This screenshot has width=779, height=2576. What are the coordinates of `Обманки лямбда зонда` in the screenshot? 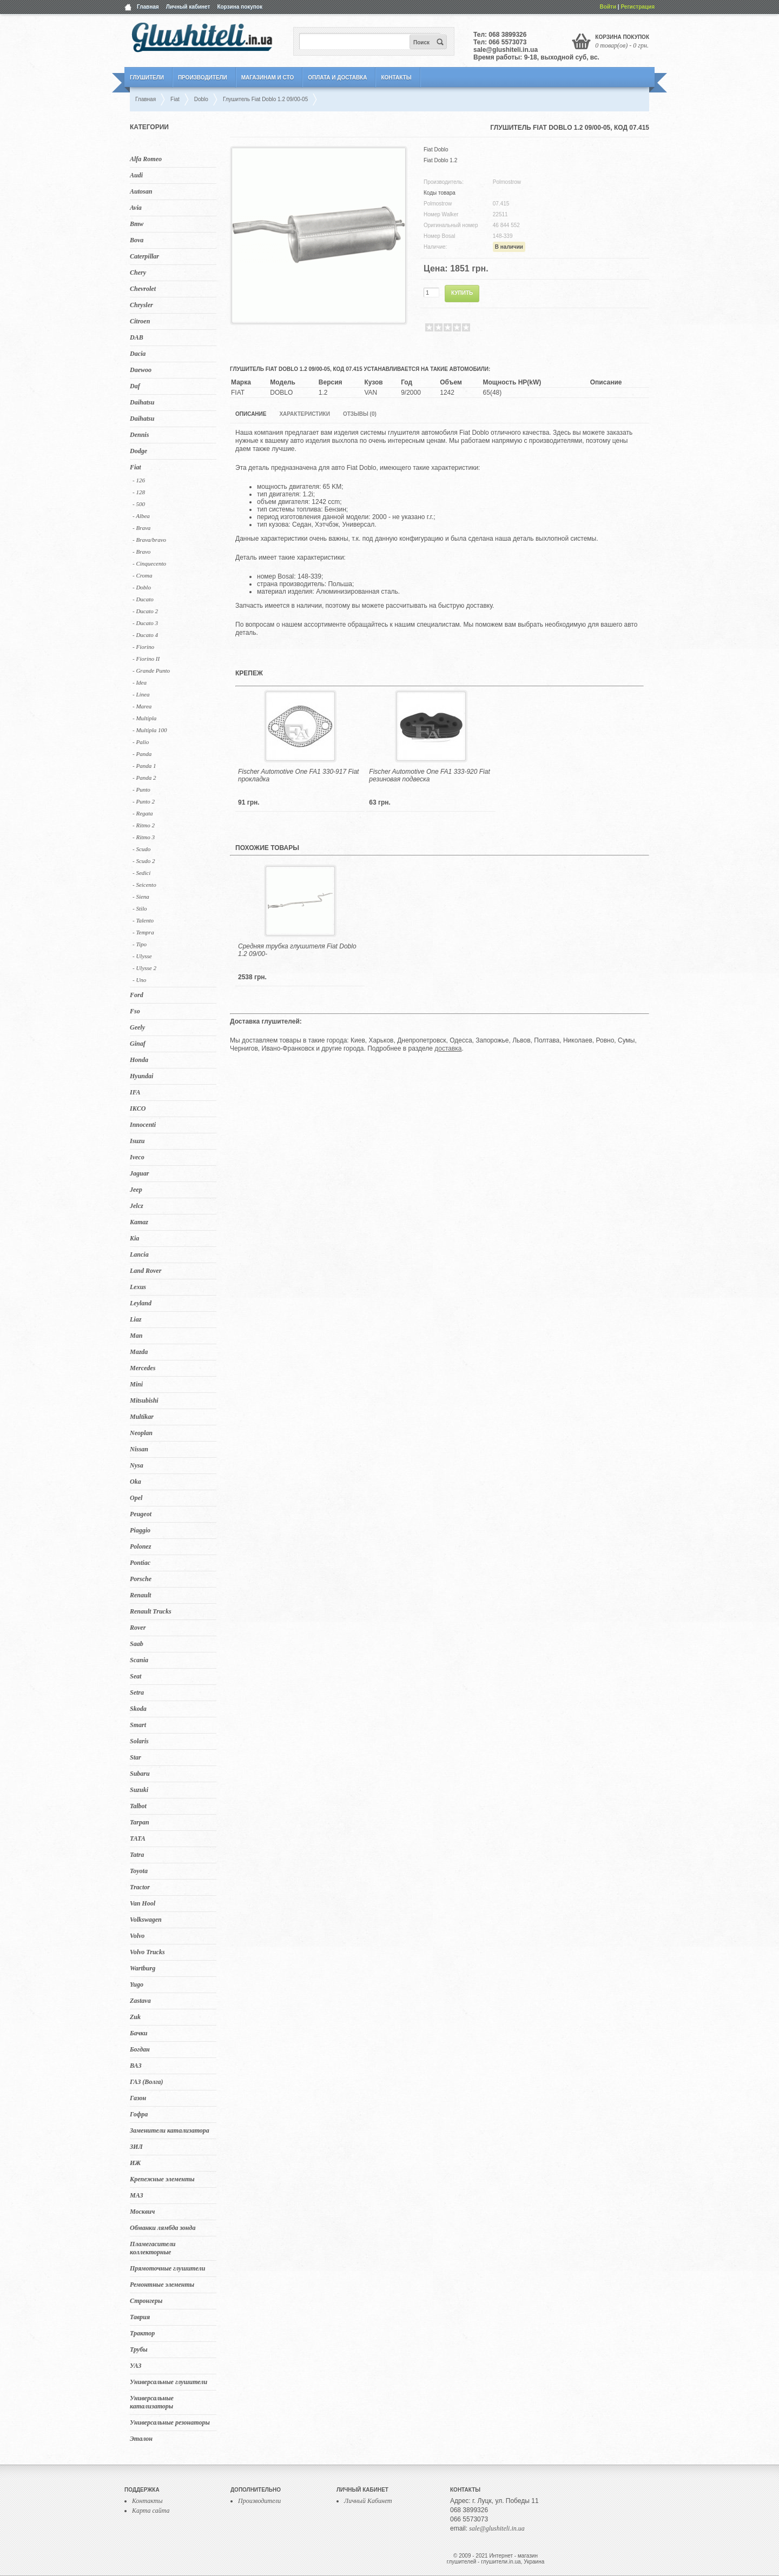 It's located at (162, 2228).